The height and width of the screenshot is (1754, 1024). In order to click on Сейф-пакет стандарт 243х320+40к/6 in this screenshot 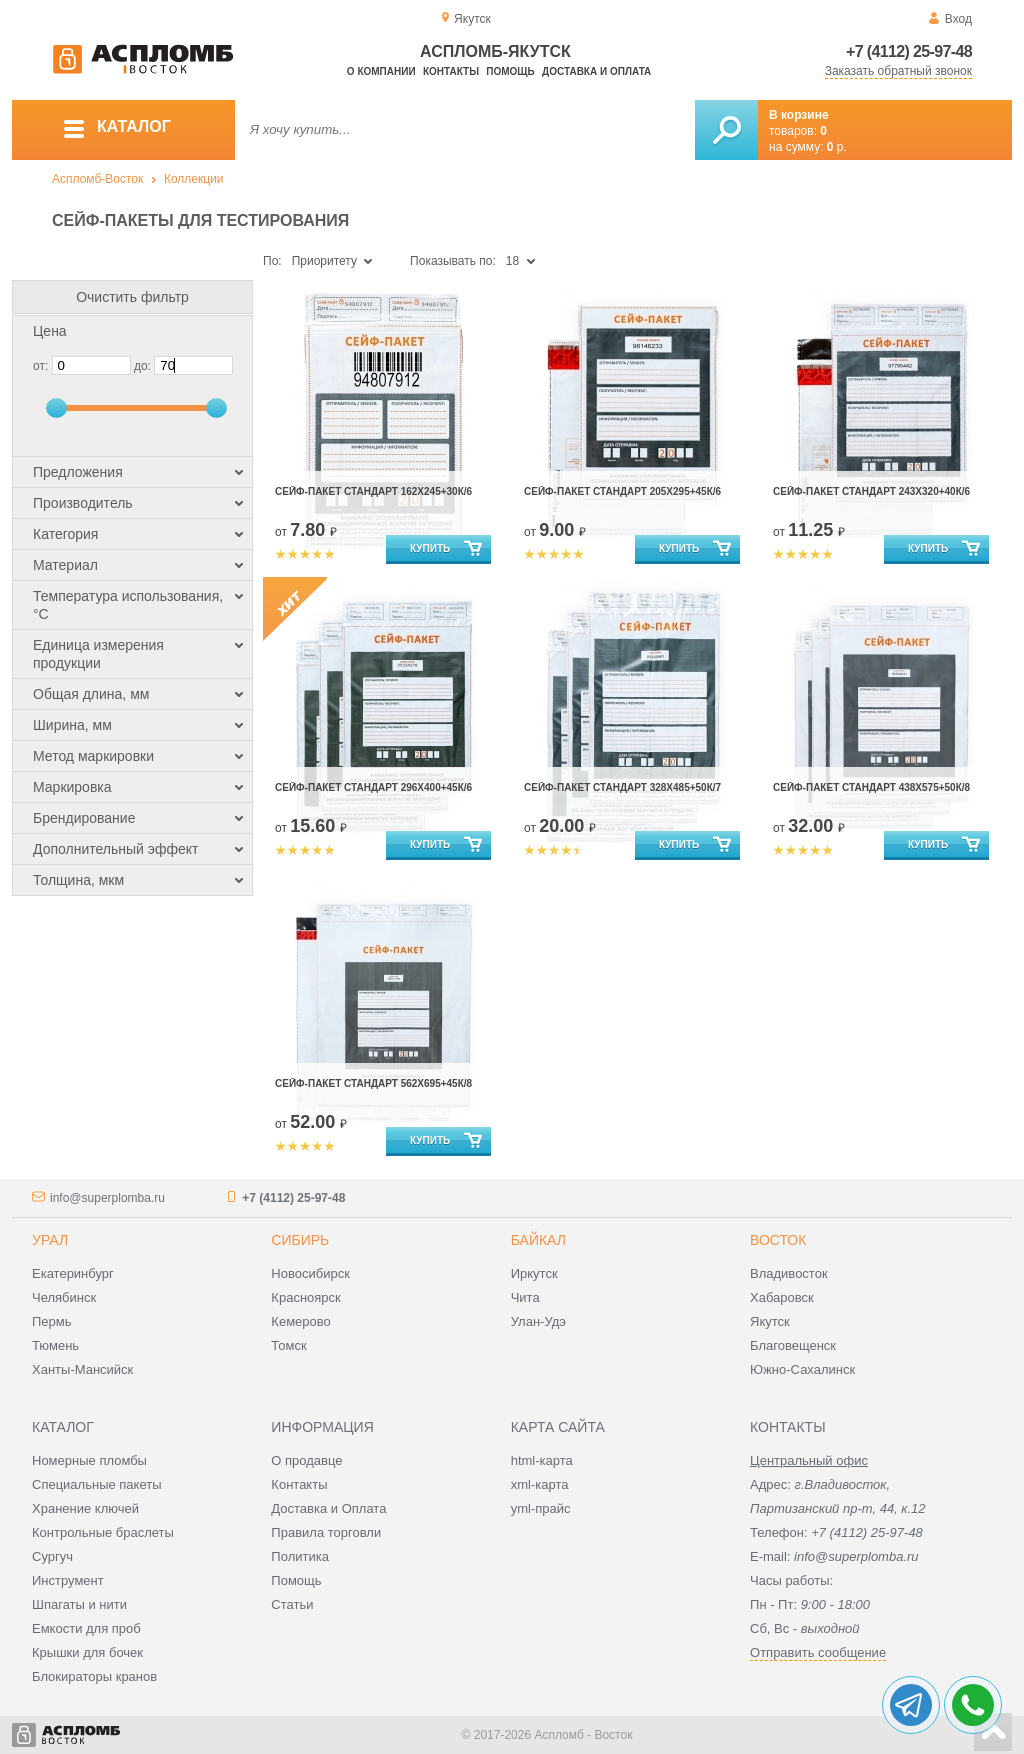, I will do `click(871, 491)`.